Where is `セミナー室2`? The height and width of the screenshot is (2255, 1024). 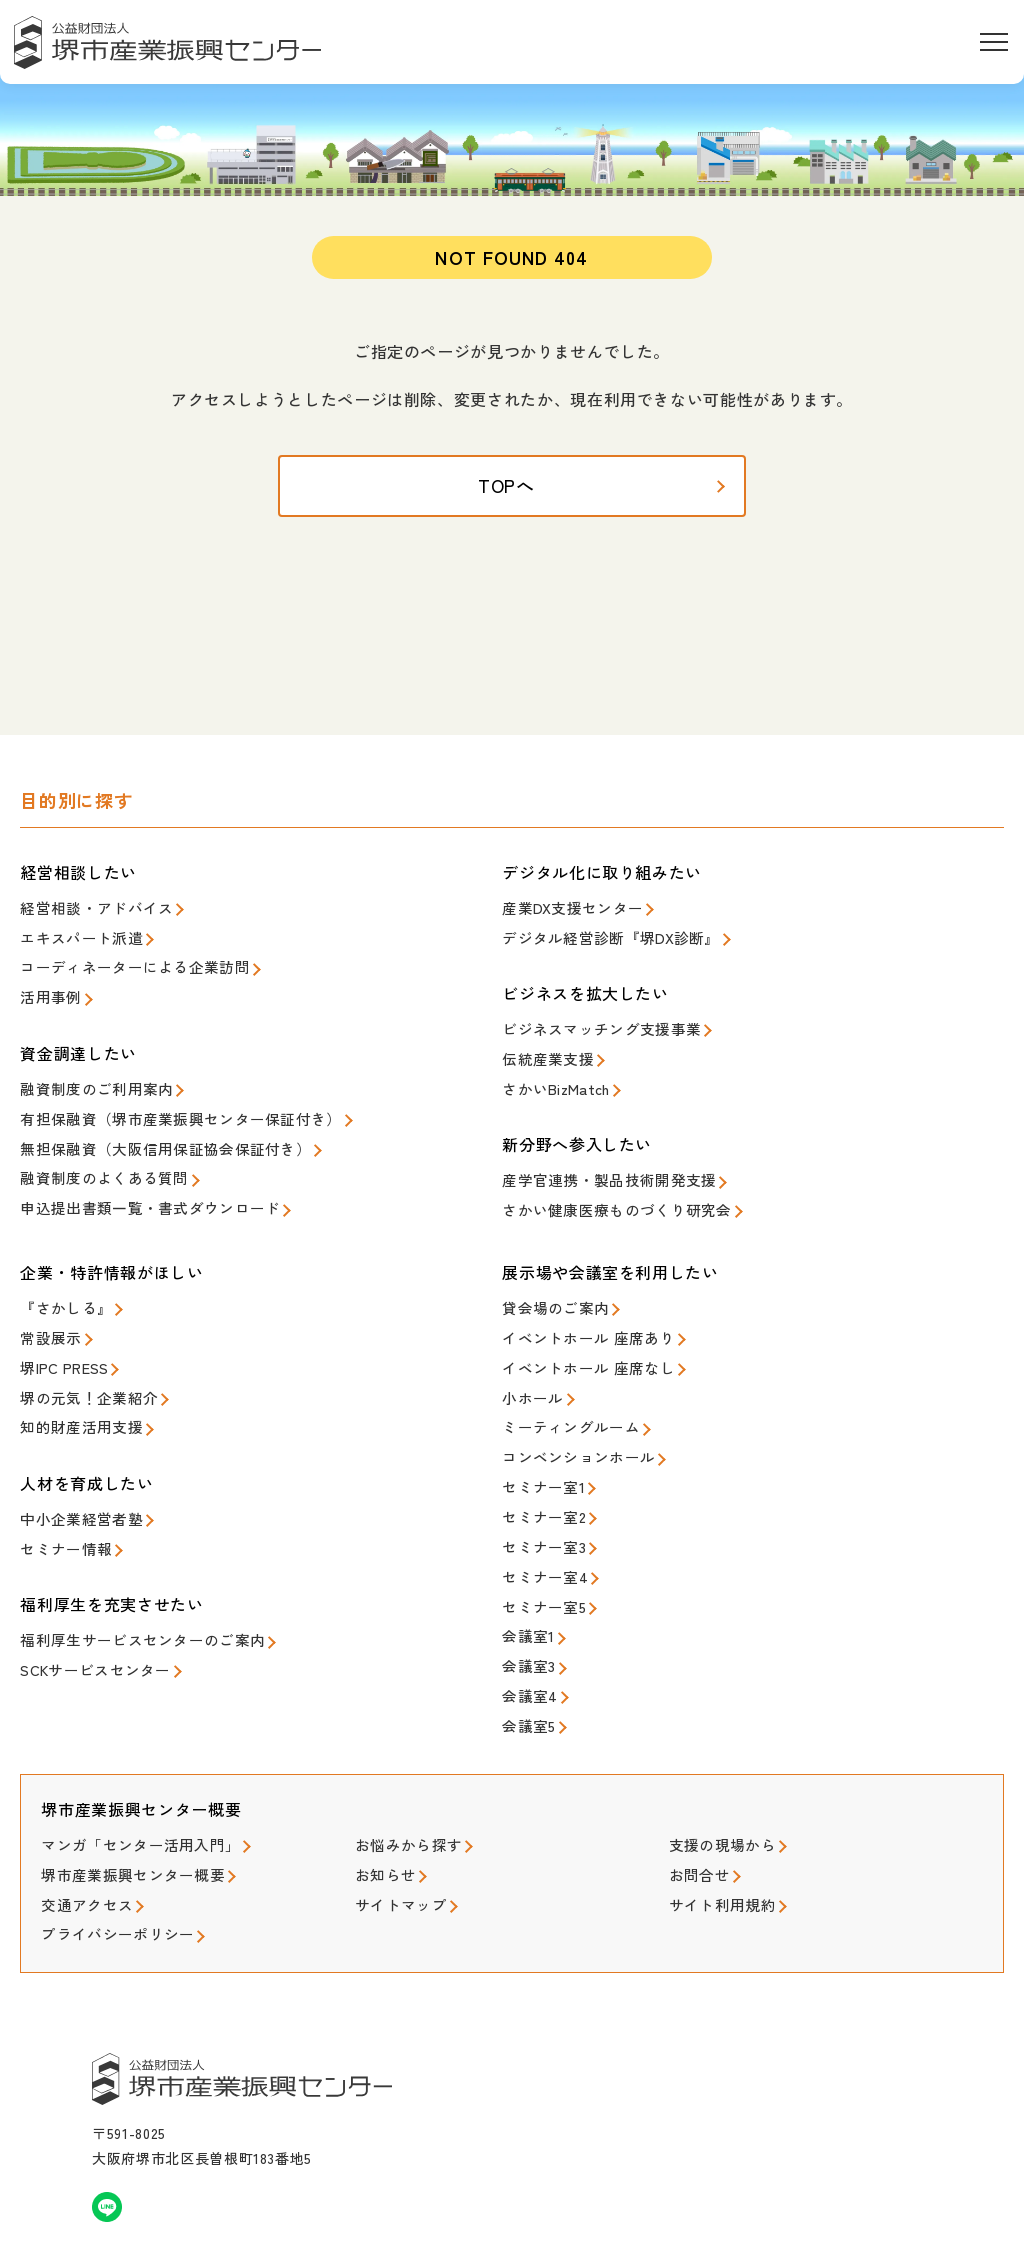
セミナー室2 is located at coordinates (538, 1482).